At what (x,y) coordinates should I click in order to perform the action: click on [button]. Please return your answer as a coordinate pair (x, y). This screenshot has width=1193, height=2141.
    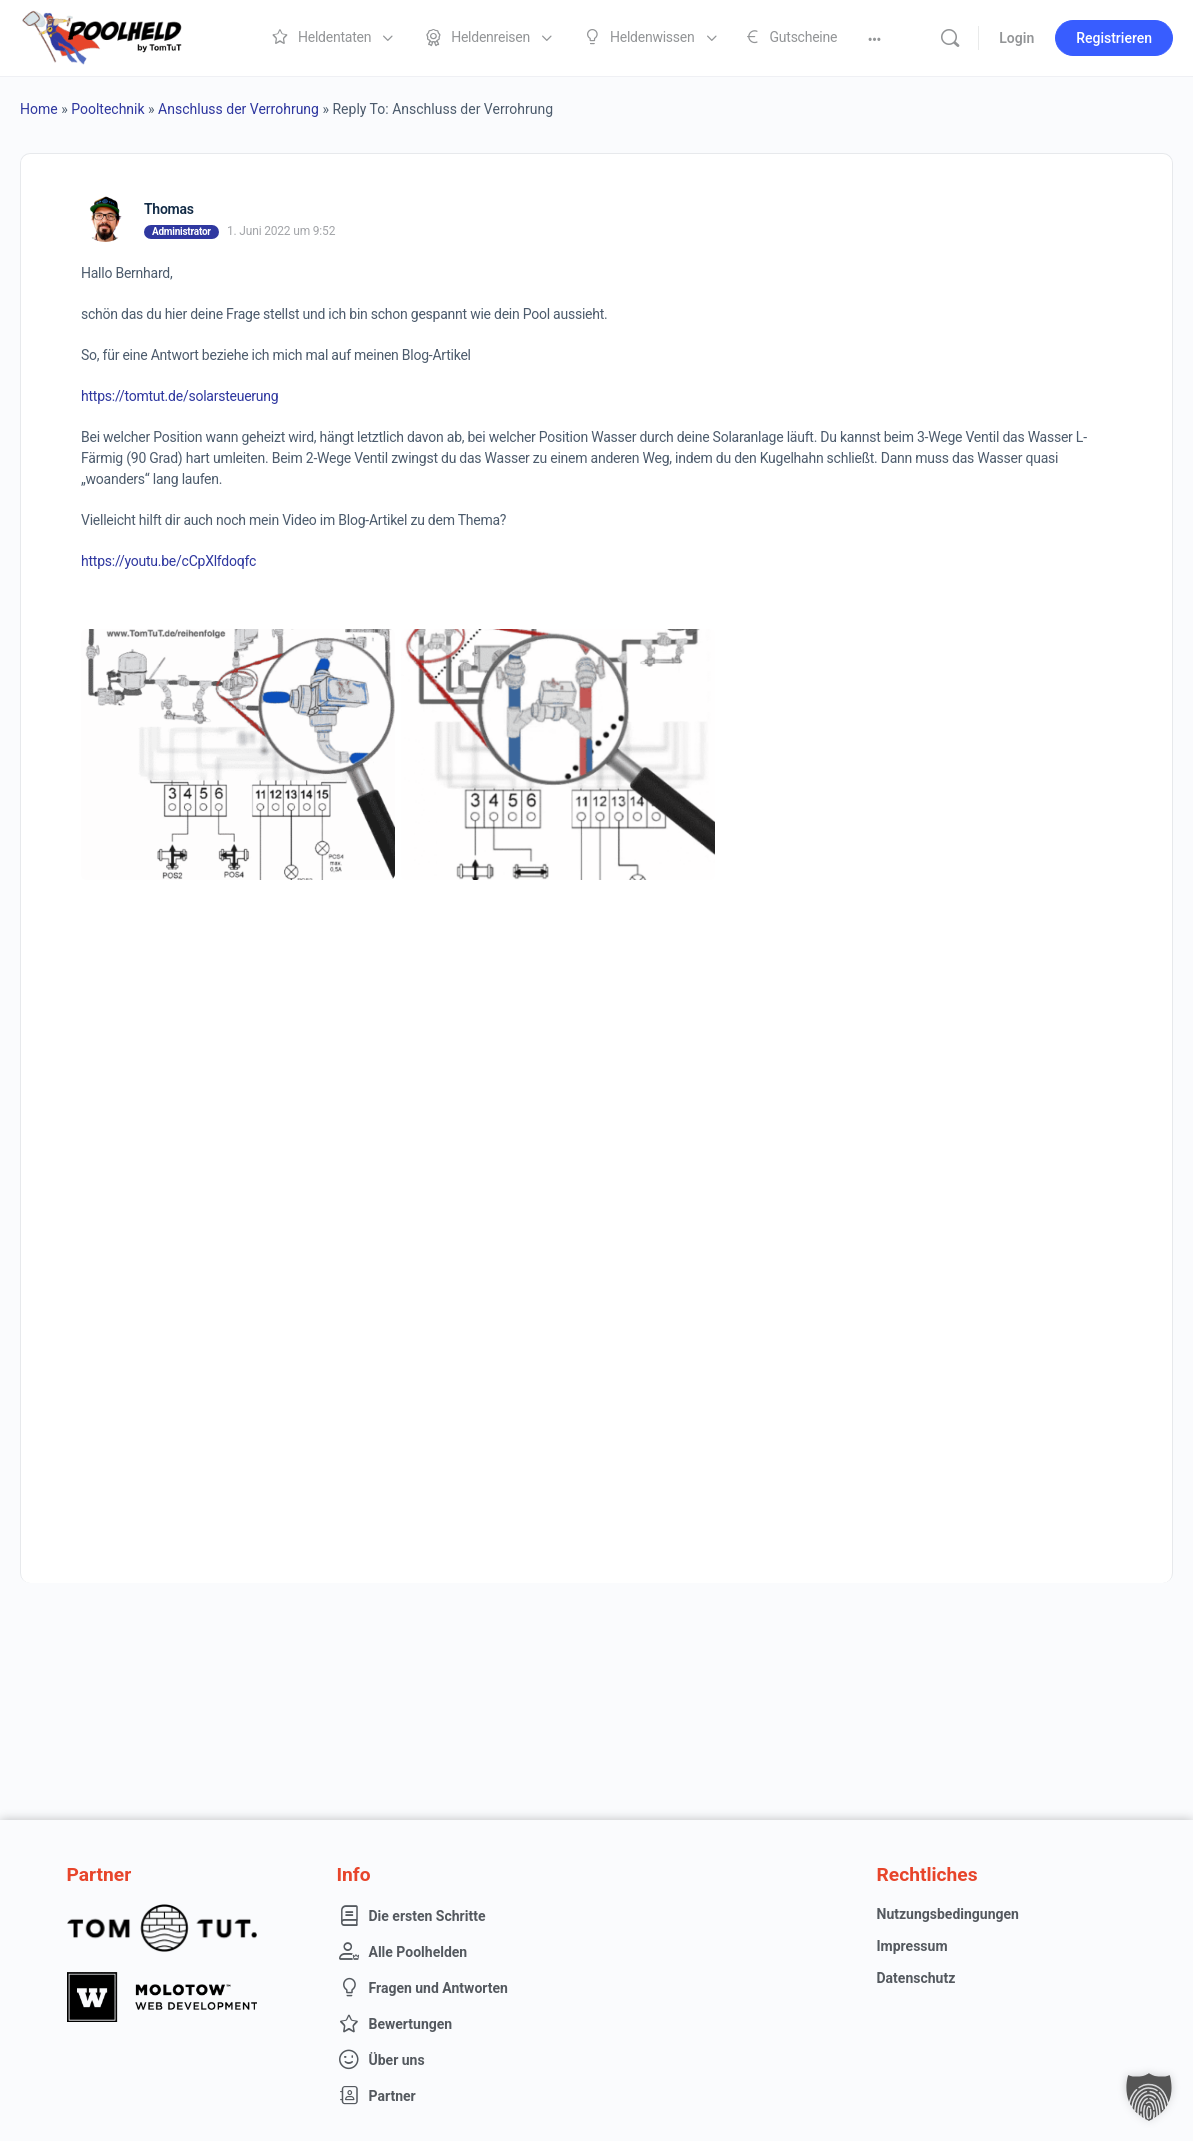
    Looking at the image, I should click on (1149, 2097).